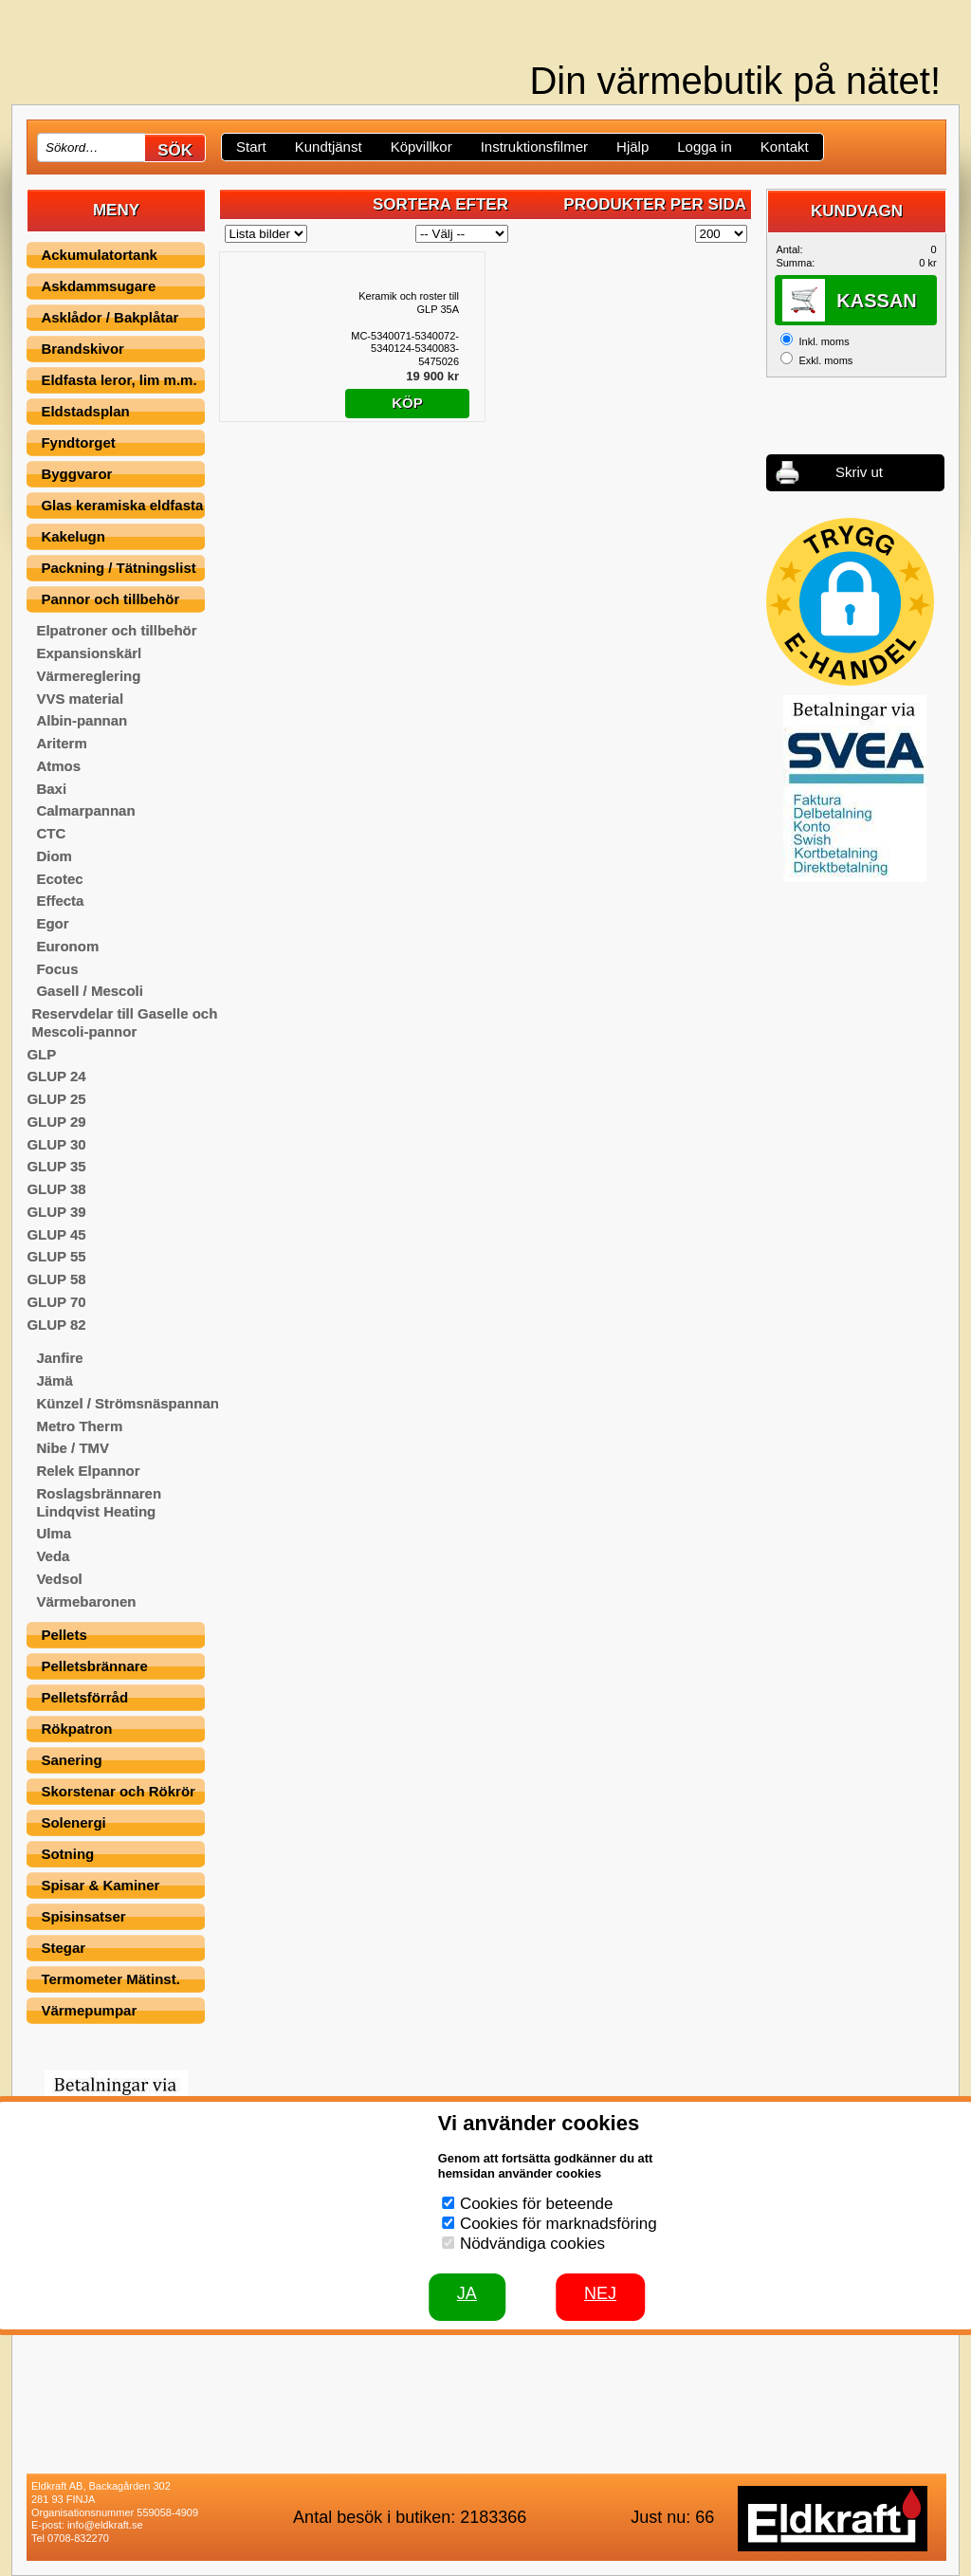 The width and height of the screenshot is (971, 2576). What do you see at coordinates (79, 1426) in the screenshot?
I see `Metro Therm` at bounding box center [79, 1426].